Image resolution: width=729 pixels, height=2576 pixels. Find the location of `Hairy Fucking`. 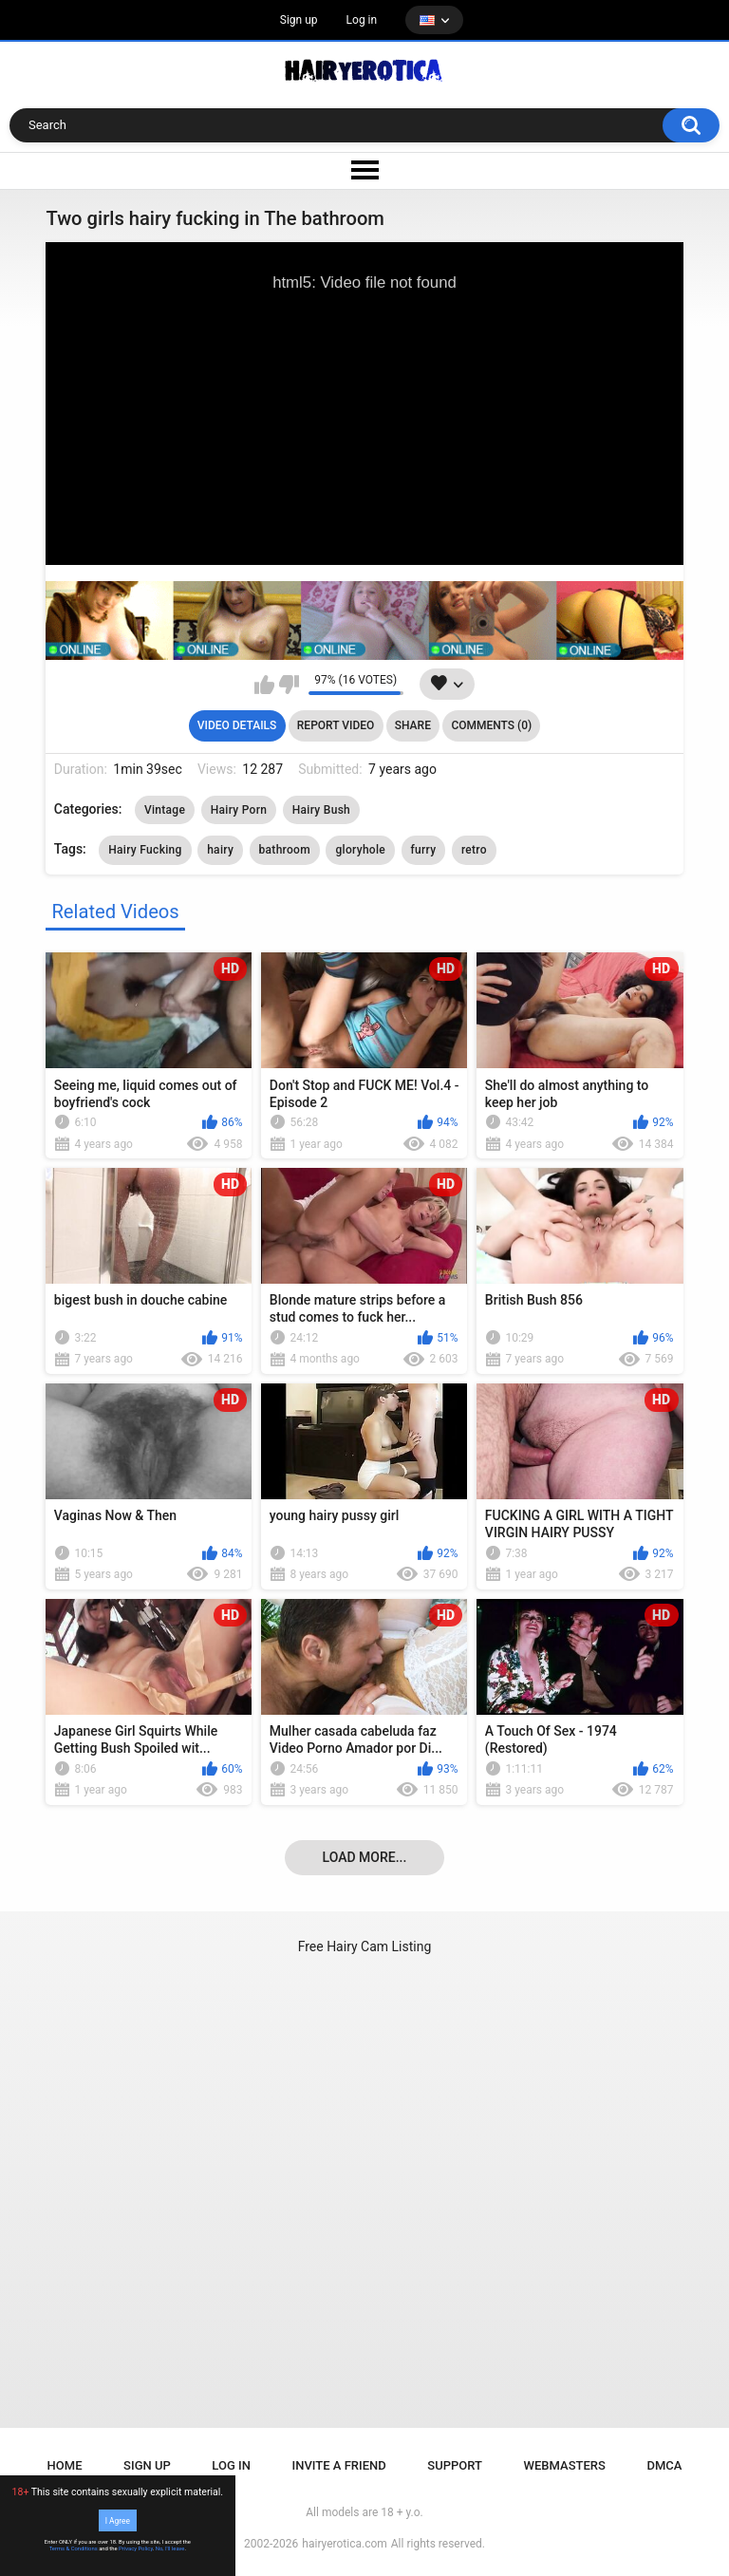

Hairy Fucking is located at coordinates (144, 849).